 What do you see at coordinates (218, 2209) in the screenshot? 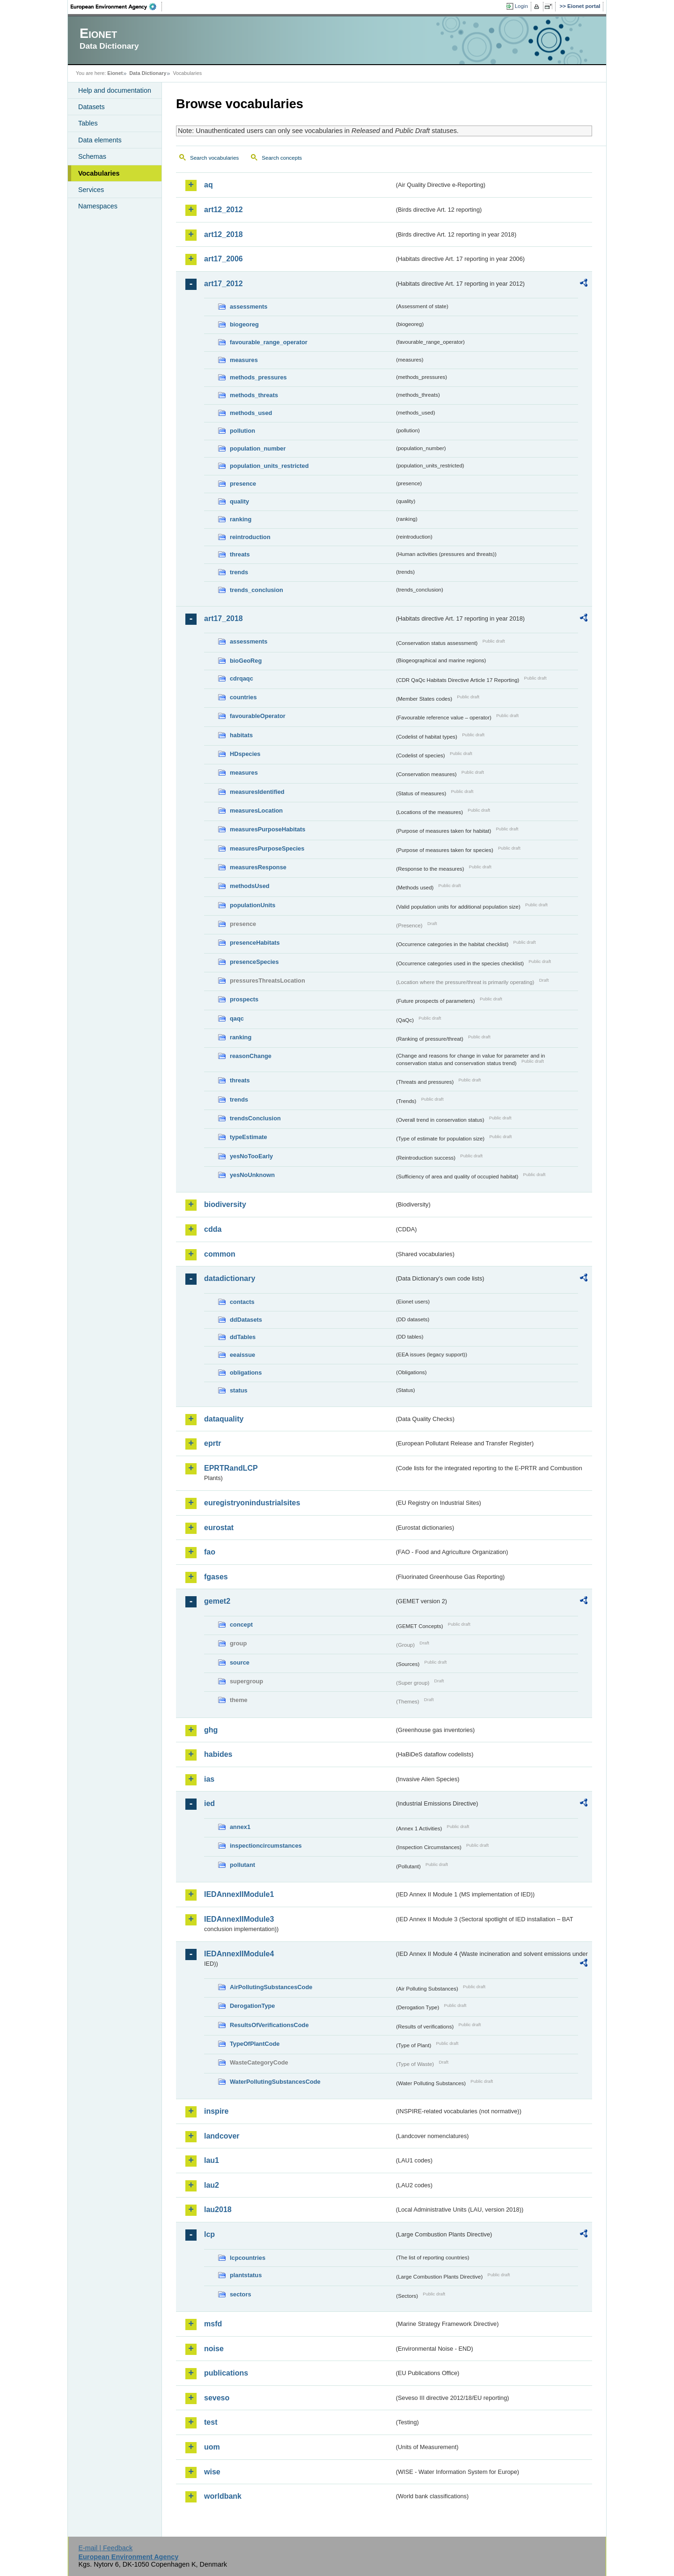
I see `lau2018` at bounding box center [218, 2209].